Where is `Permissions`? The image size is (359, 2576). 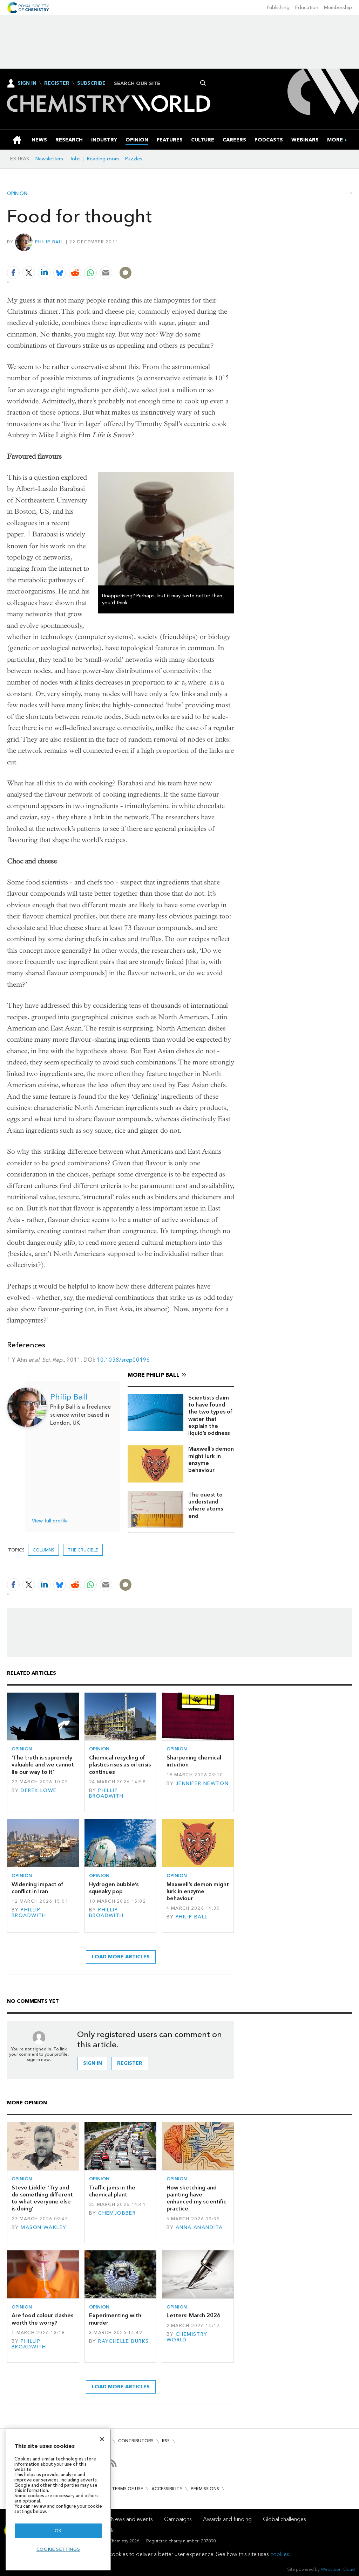
Permissions is located at coordinates (205, 2488).